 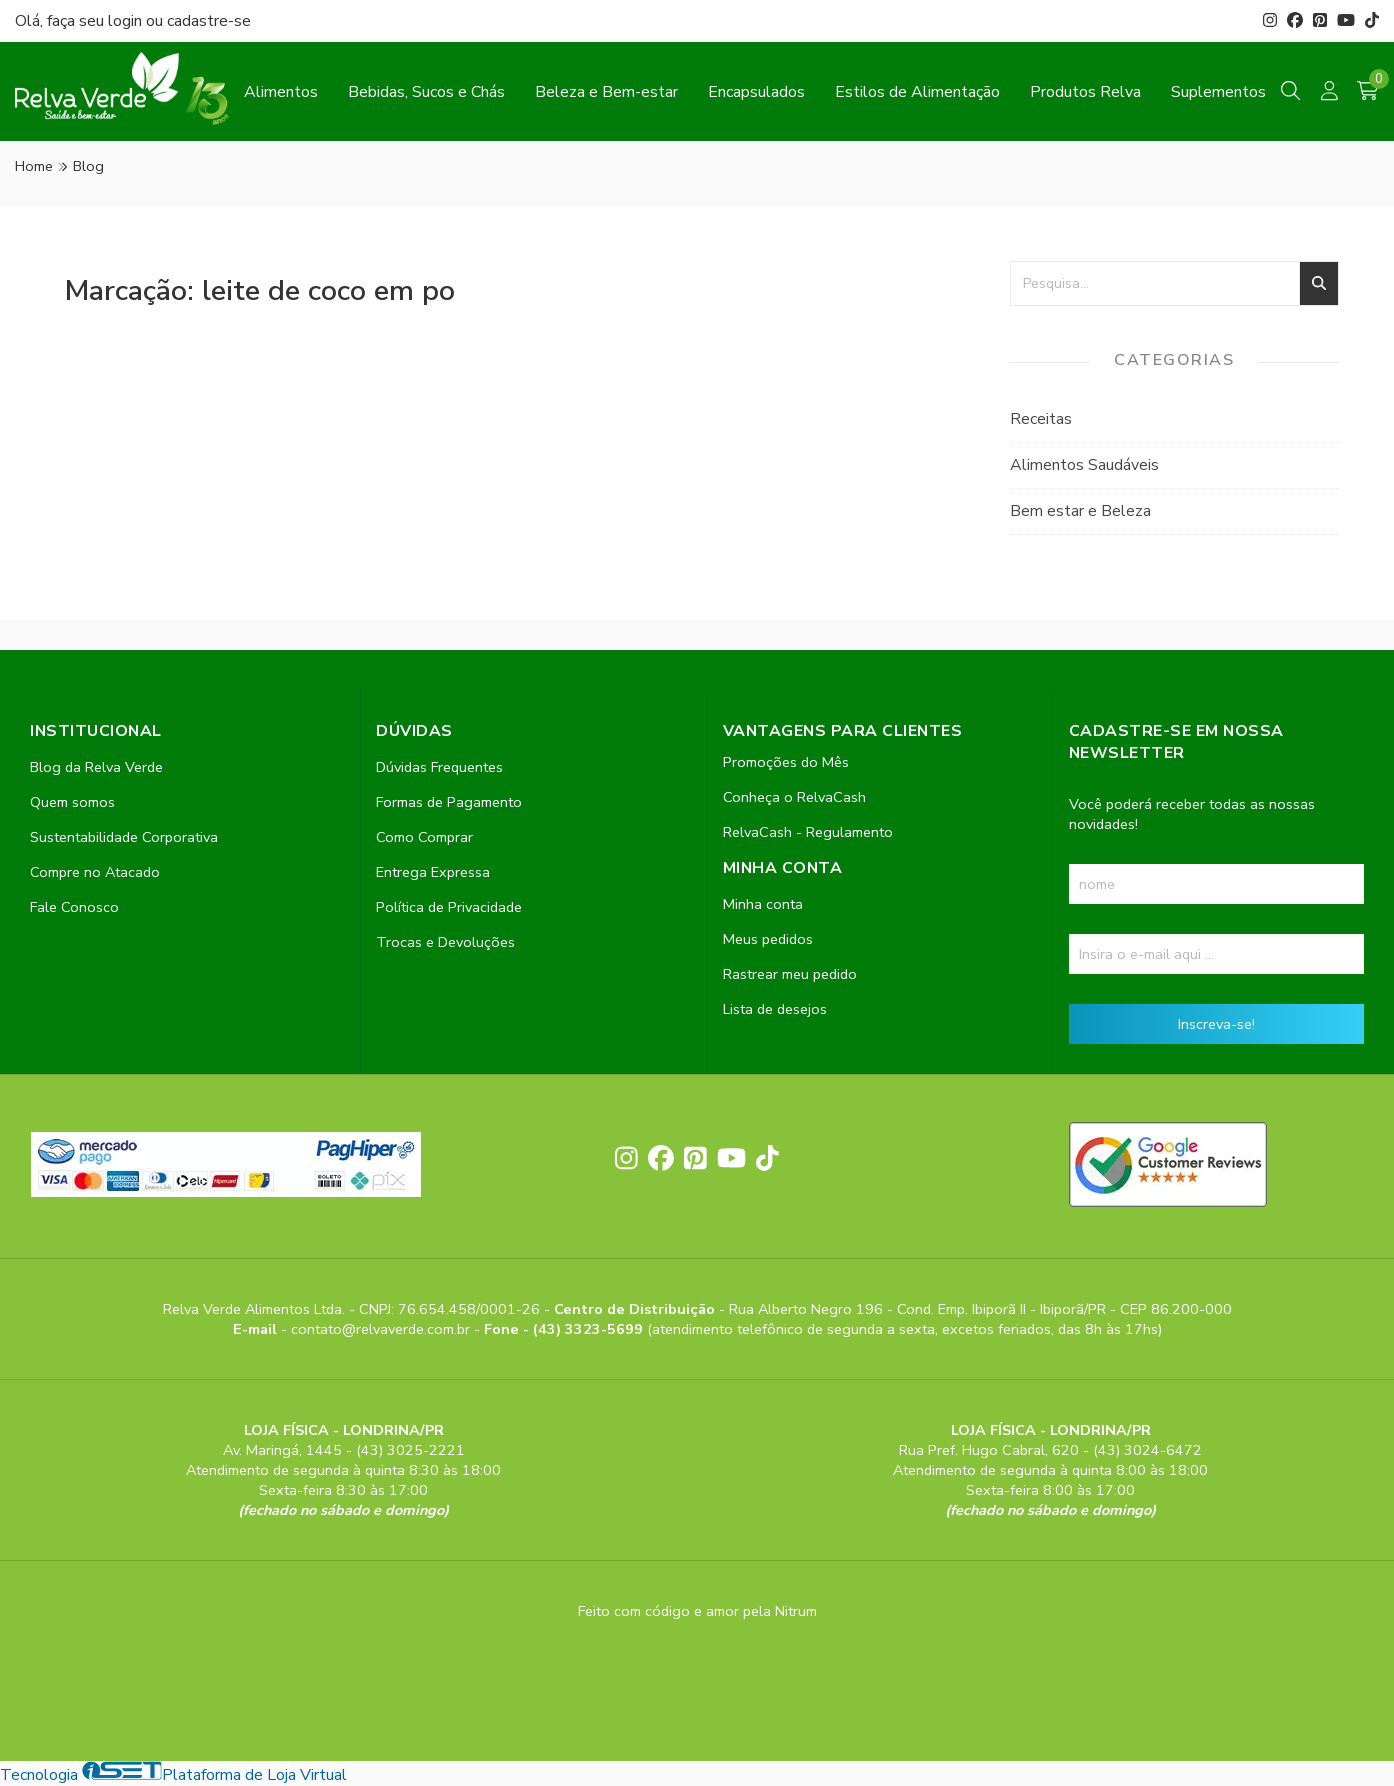 I want to click on contato@relvaverde.com.br, so click(x=382, y=1329).